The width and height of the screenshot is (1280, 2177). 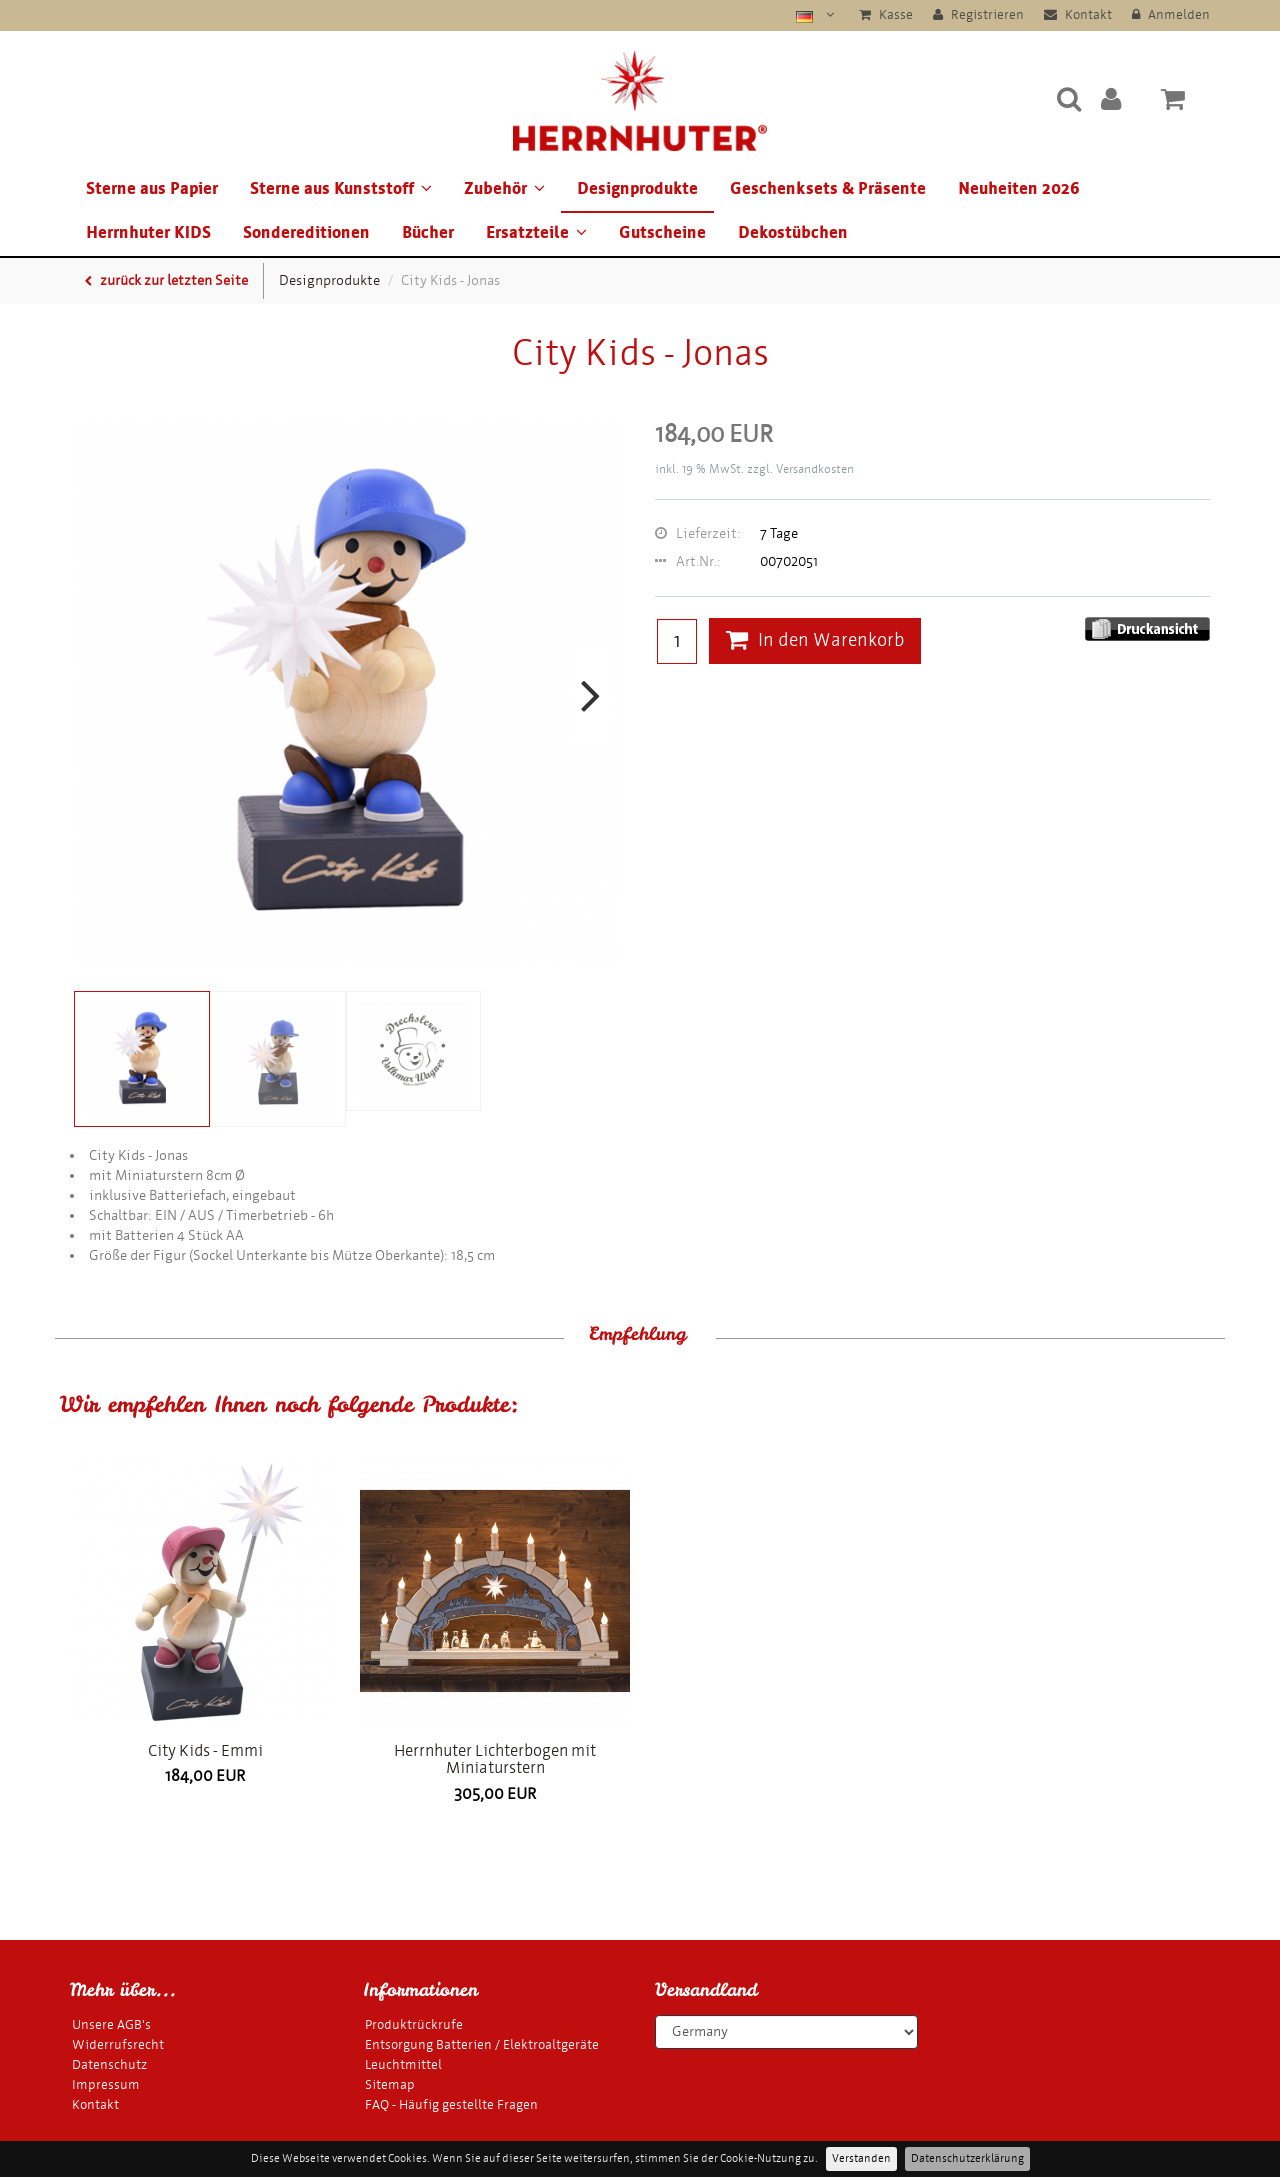 What do you see at coordinates (815, 640) in the screenshot?
I see `In den Warenkorb` at bounding box center [815, 640].